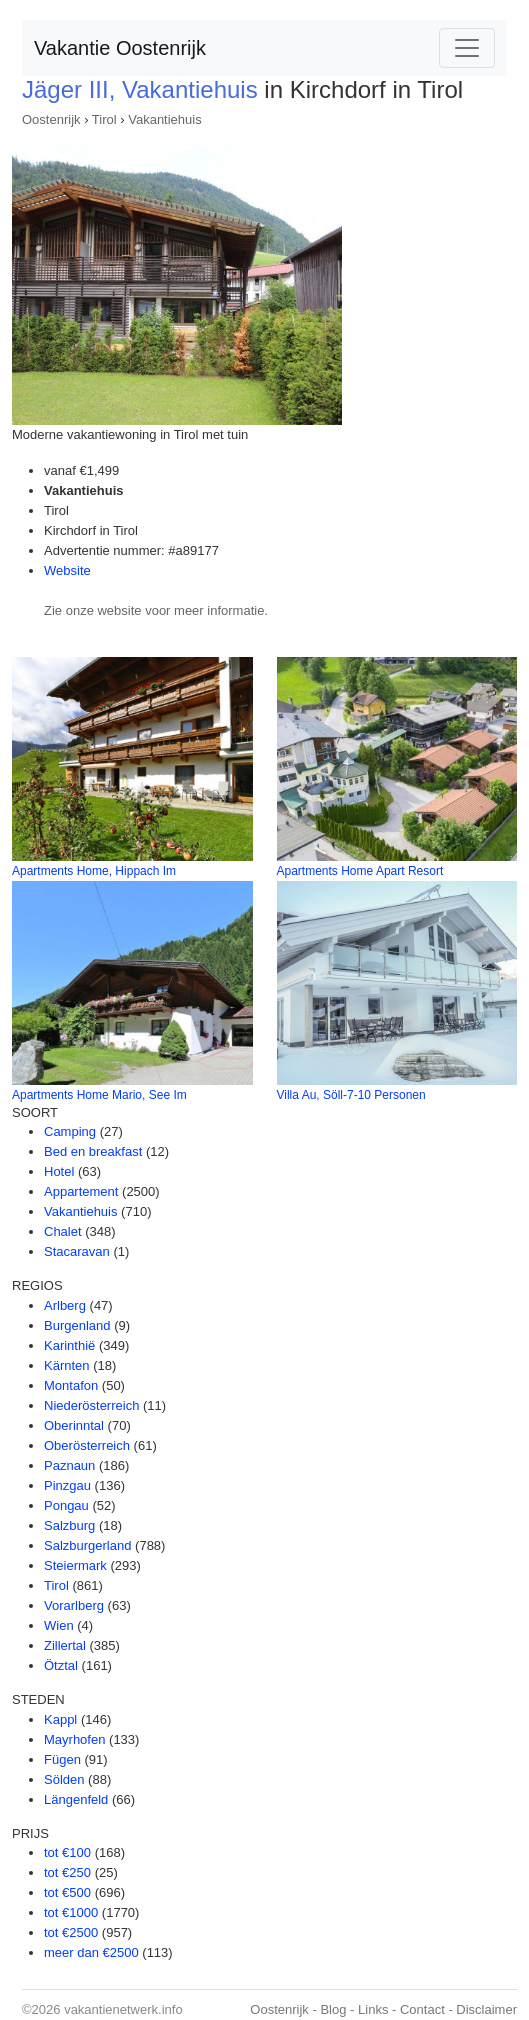  Describe the element at coordinates (87, 1545) in the screenshot. I see `Salzburgerland` at that location.